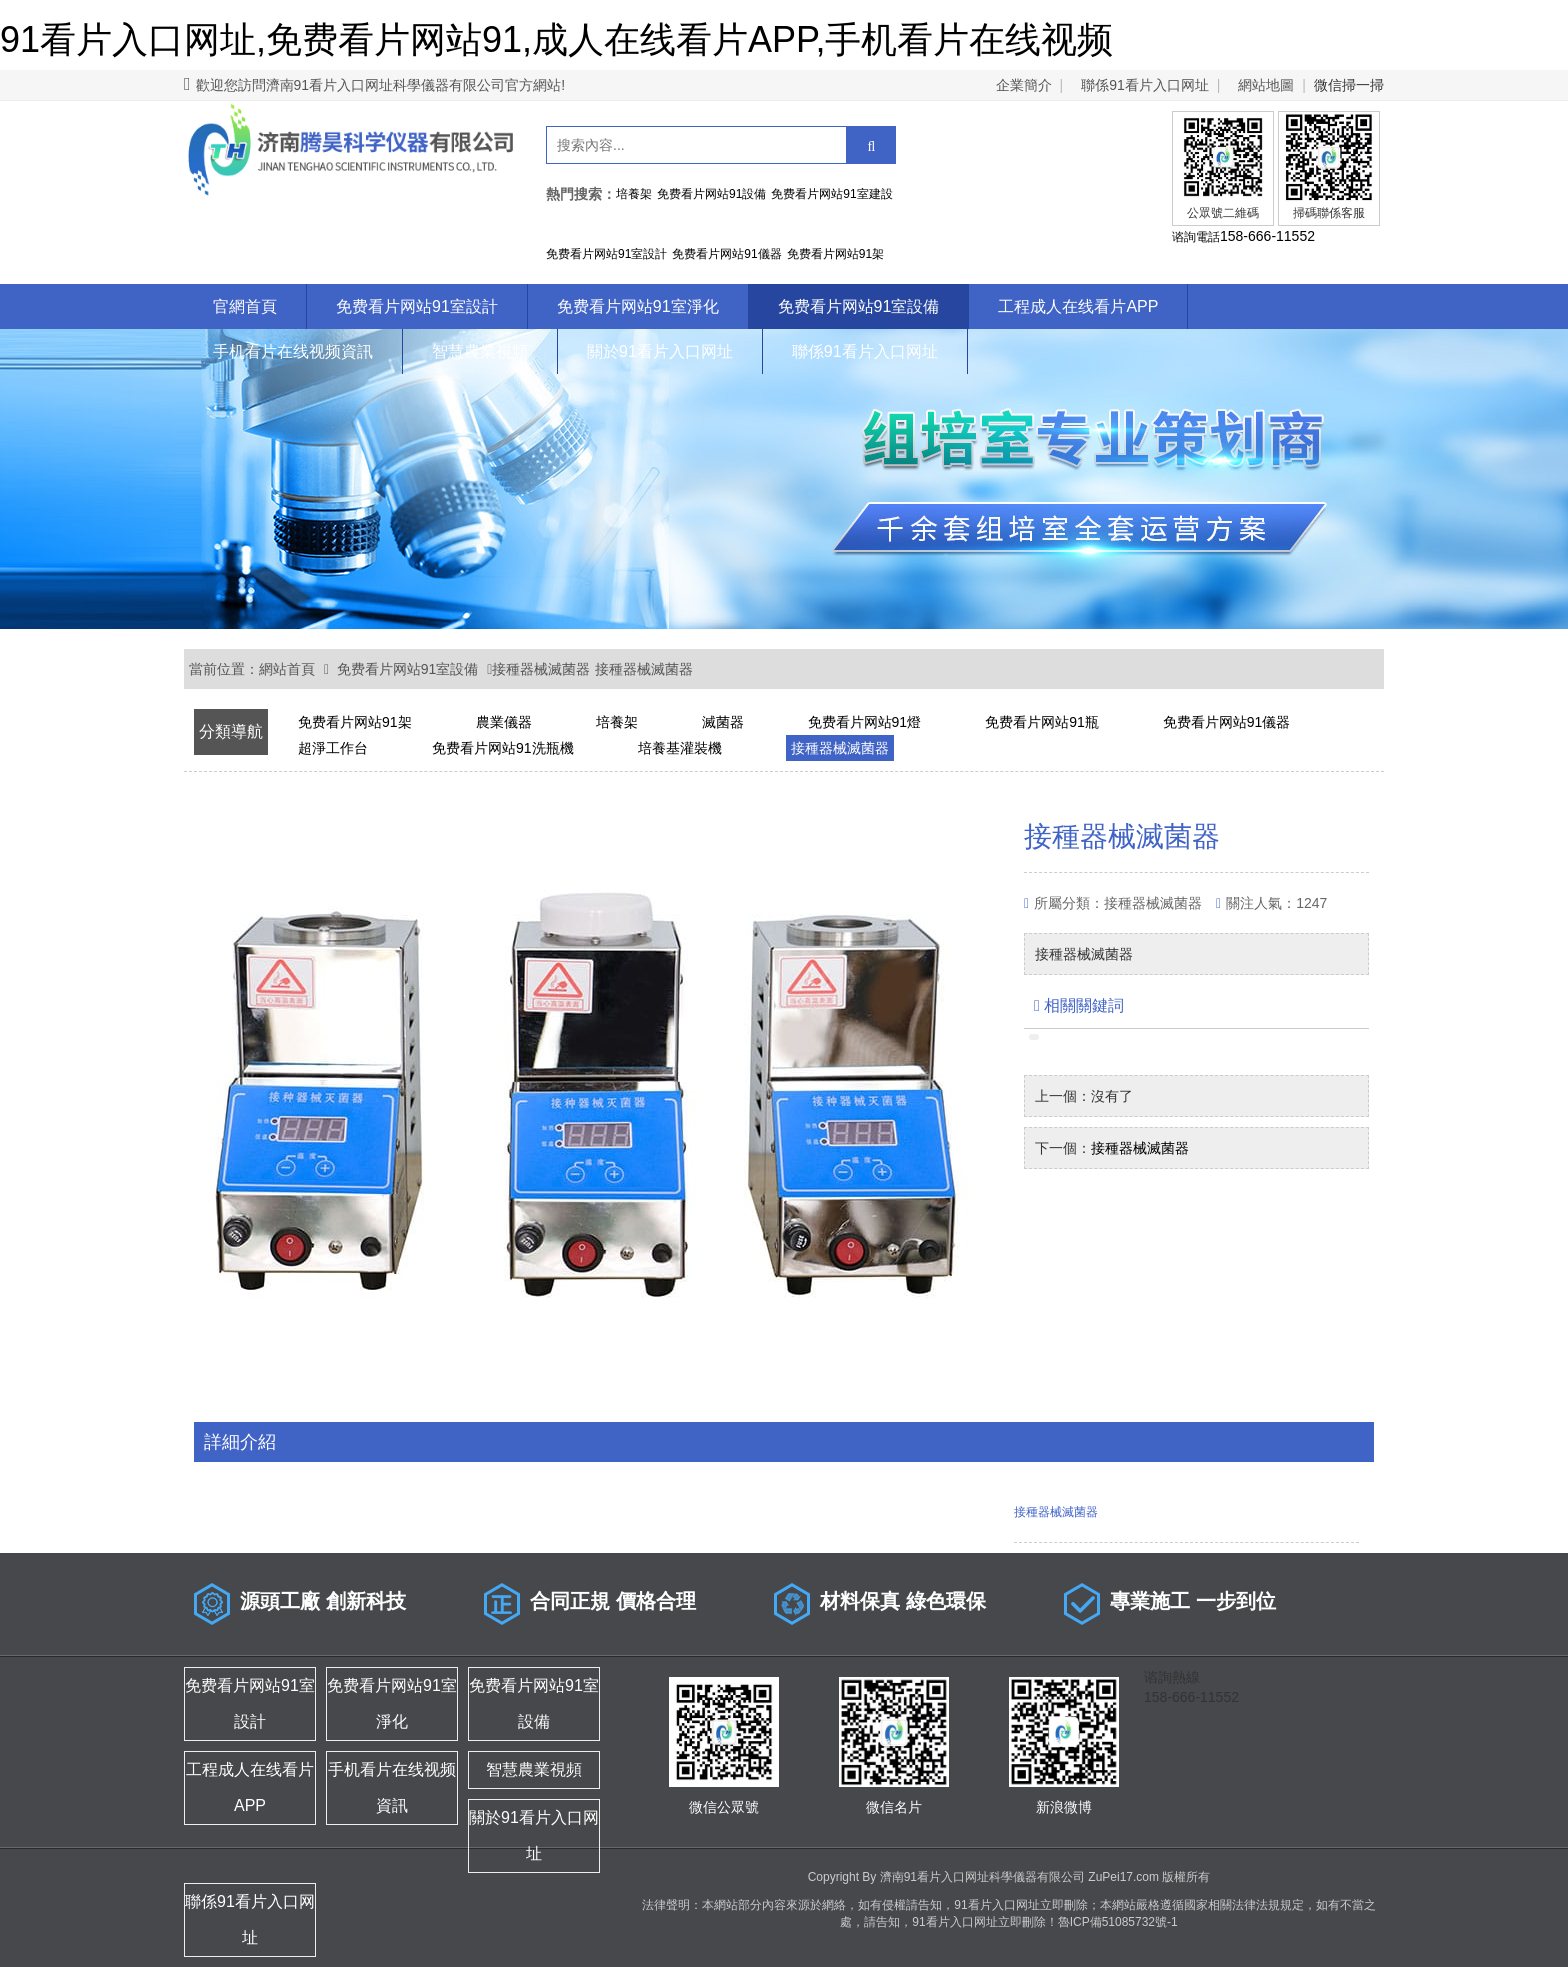 The height and width of the screenshot is (1967, 1568). Describe the element at coordinates (480, 351) in the screenshot. I see `智慧農業視頻` at that location.